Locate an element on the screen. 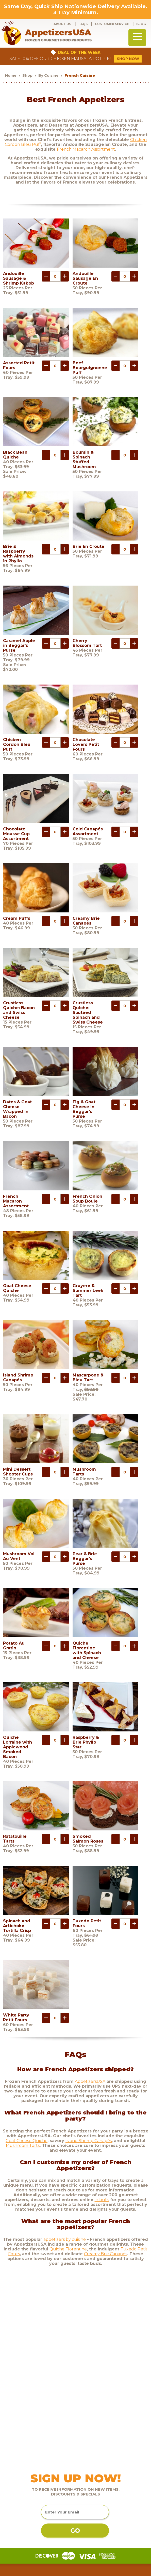 The height and width of the screenshot is (2576, 151). Pear & Brie Beggar's Purse is located at coordinates (85, 1559).